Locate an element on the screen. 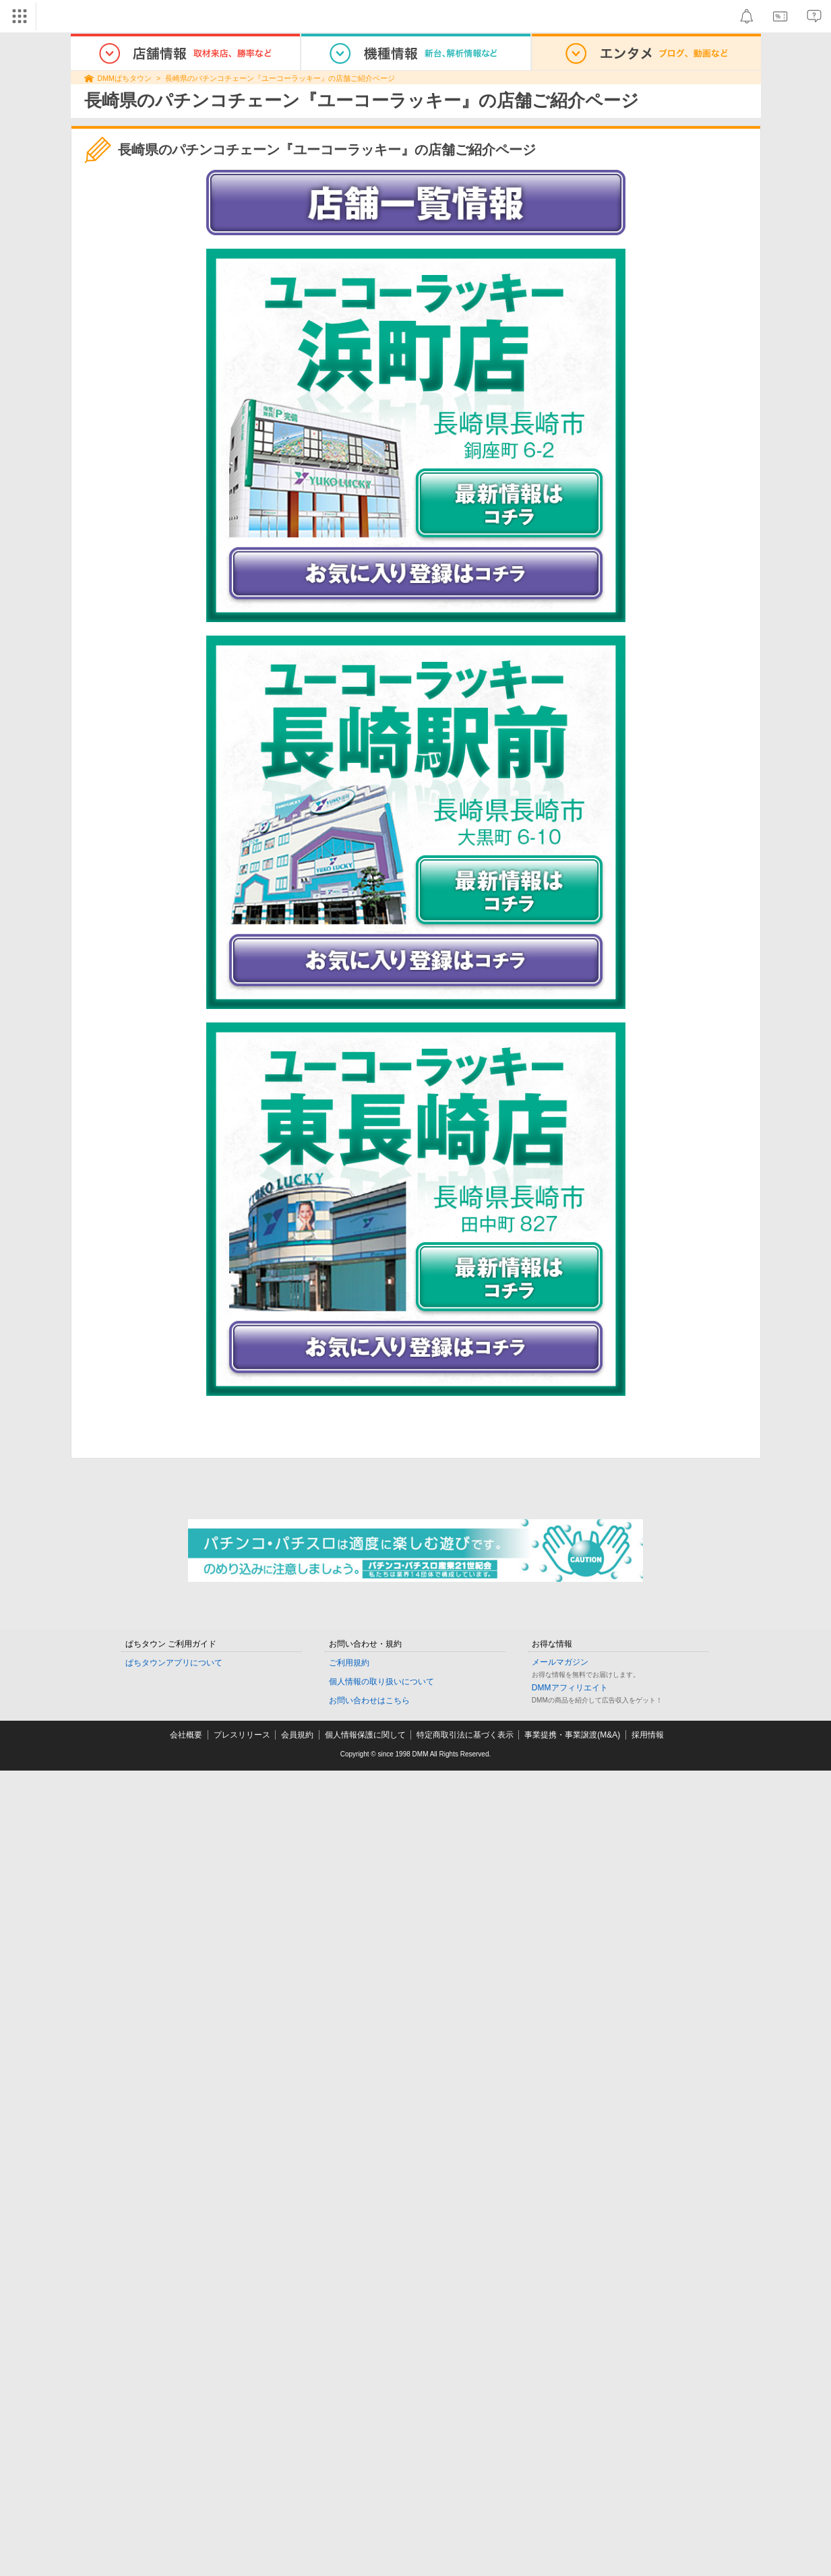 Image resolution: width=831 pixels, height=2576 pixels. ぱちタウンアプリについて is located at coordinates (173, 1662).